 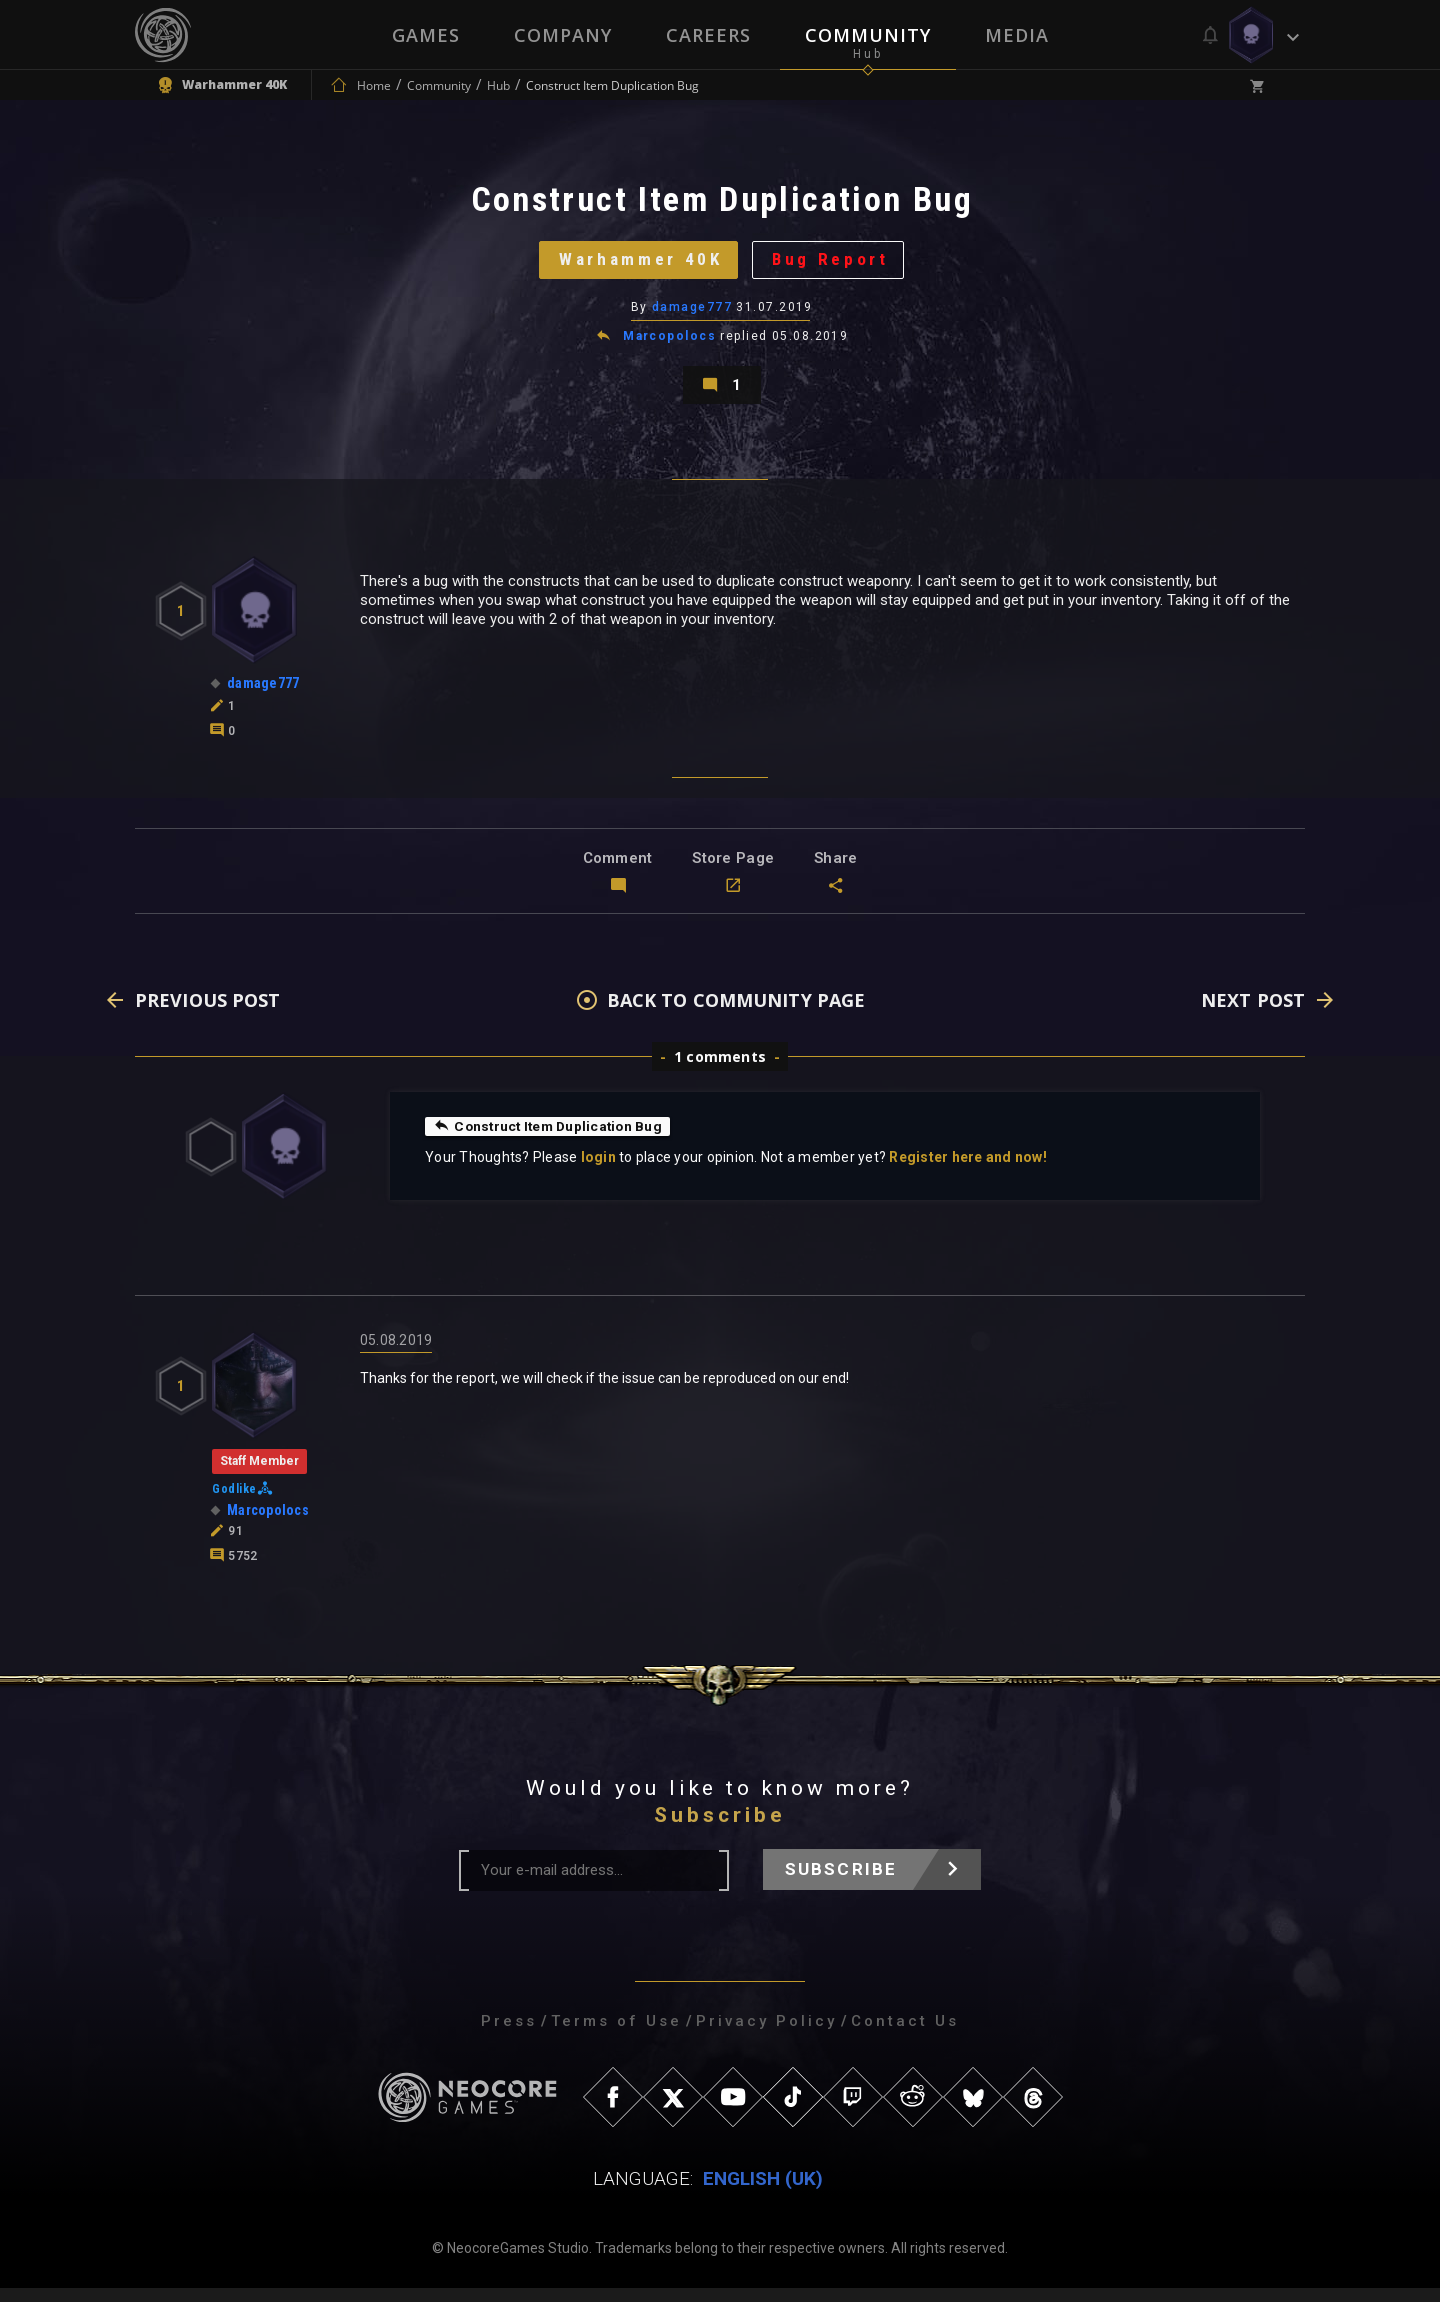 I want to click on Media, so click(x=1017, y=35).